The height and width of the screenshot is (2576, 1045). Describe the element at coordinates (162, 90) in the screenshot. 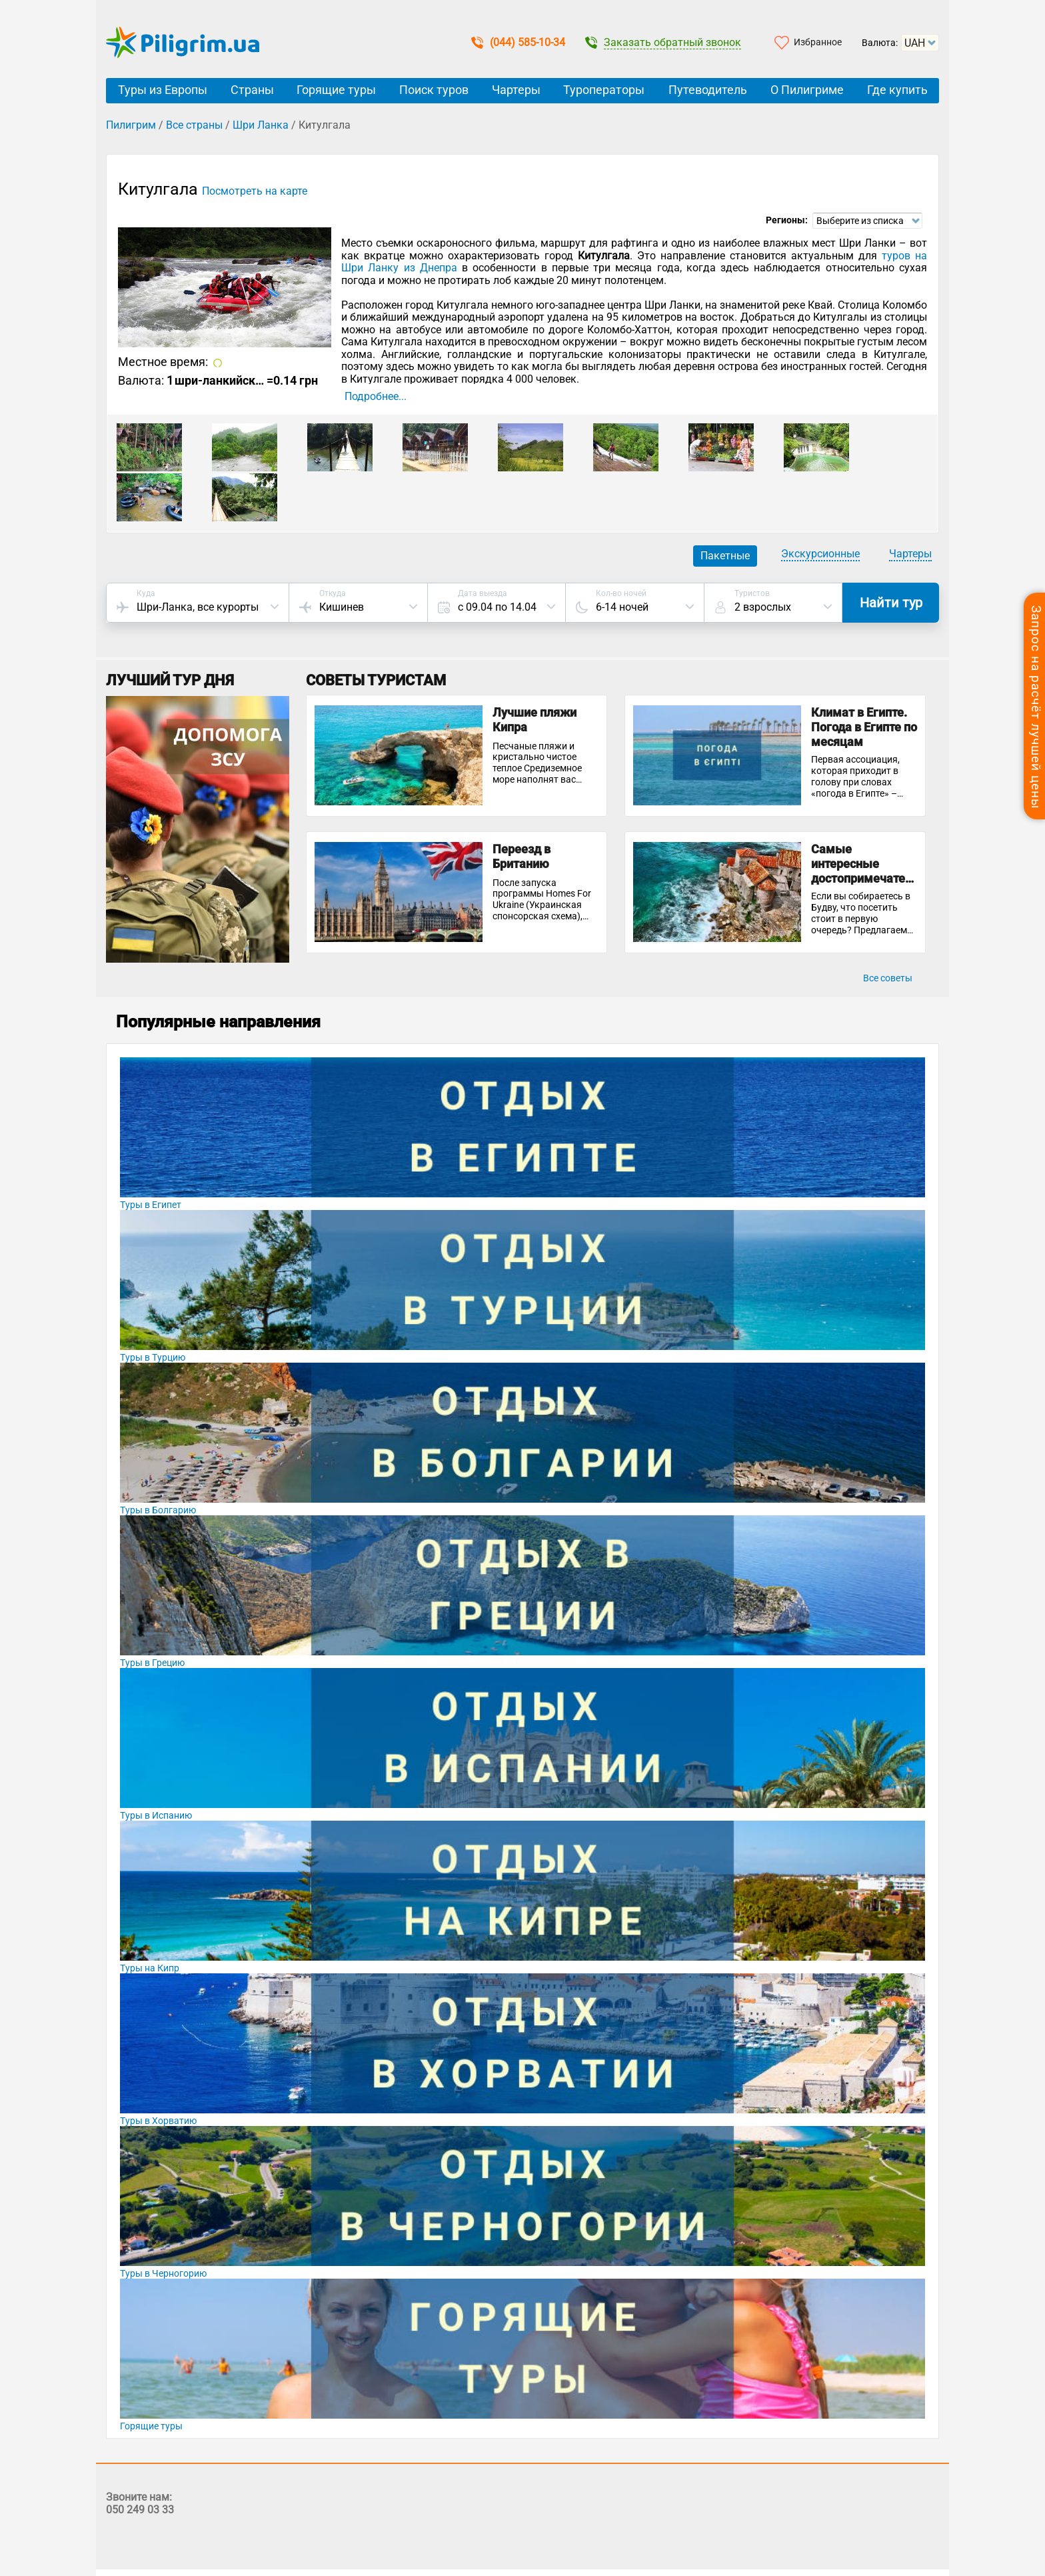

I see `Туры из Европы` at that location.